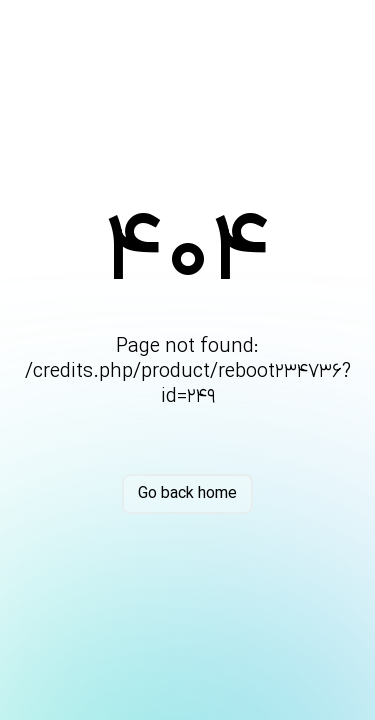 The height and width of the screenshot is (720, 375). Describe the element at coordinates (187, 494) in the screenshot. I see `Go back home` at that location.